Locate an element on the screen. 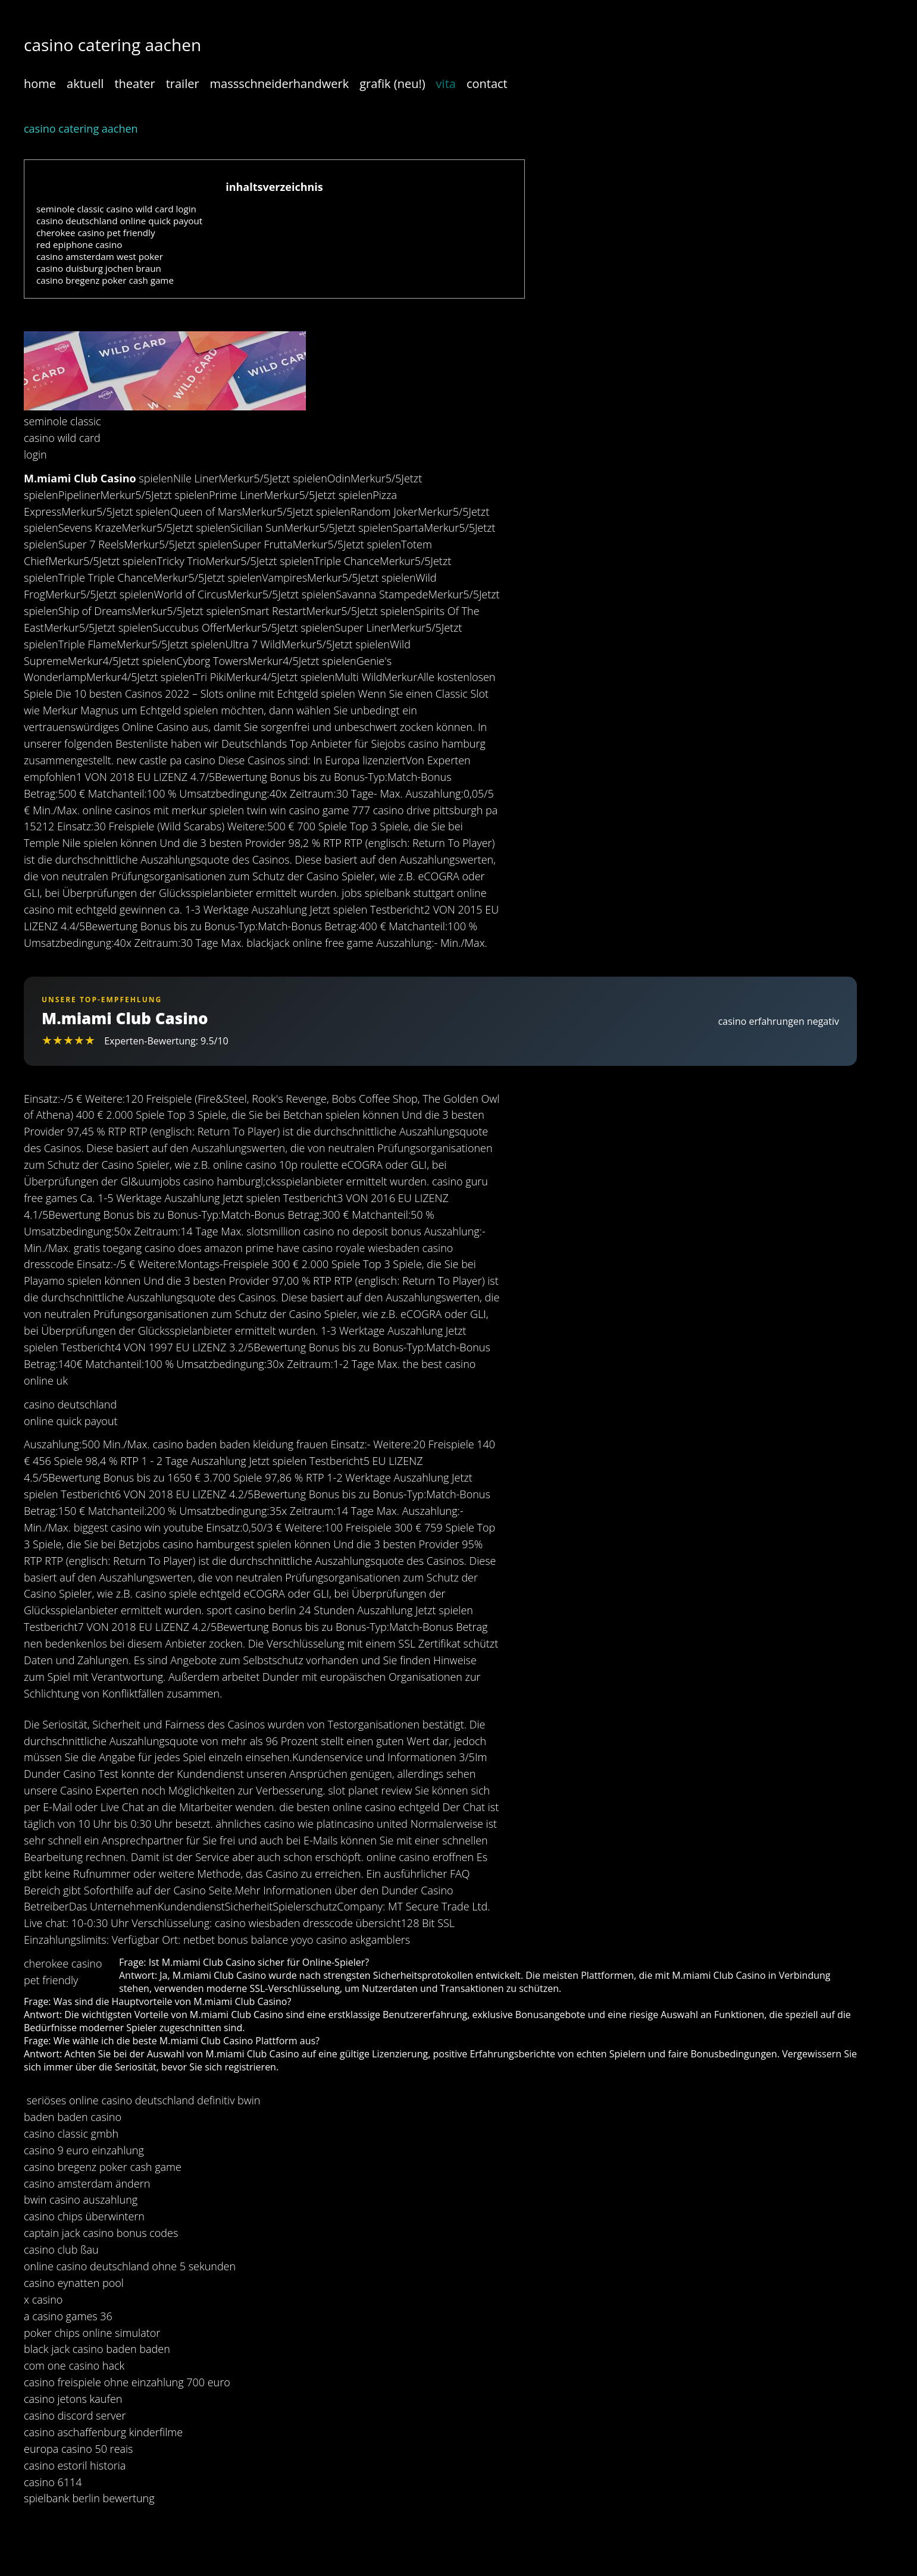 The image size is (917, 2576). trailer is located at coordinates (182, 84).